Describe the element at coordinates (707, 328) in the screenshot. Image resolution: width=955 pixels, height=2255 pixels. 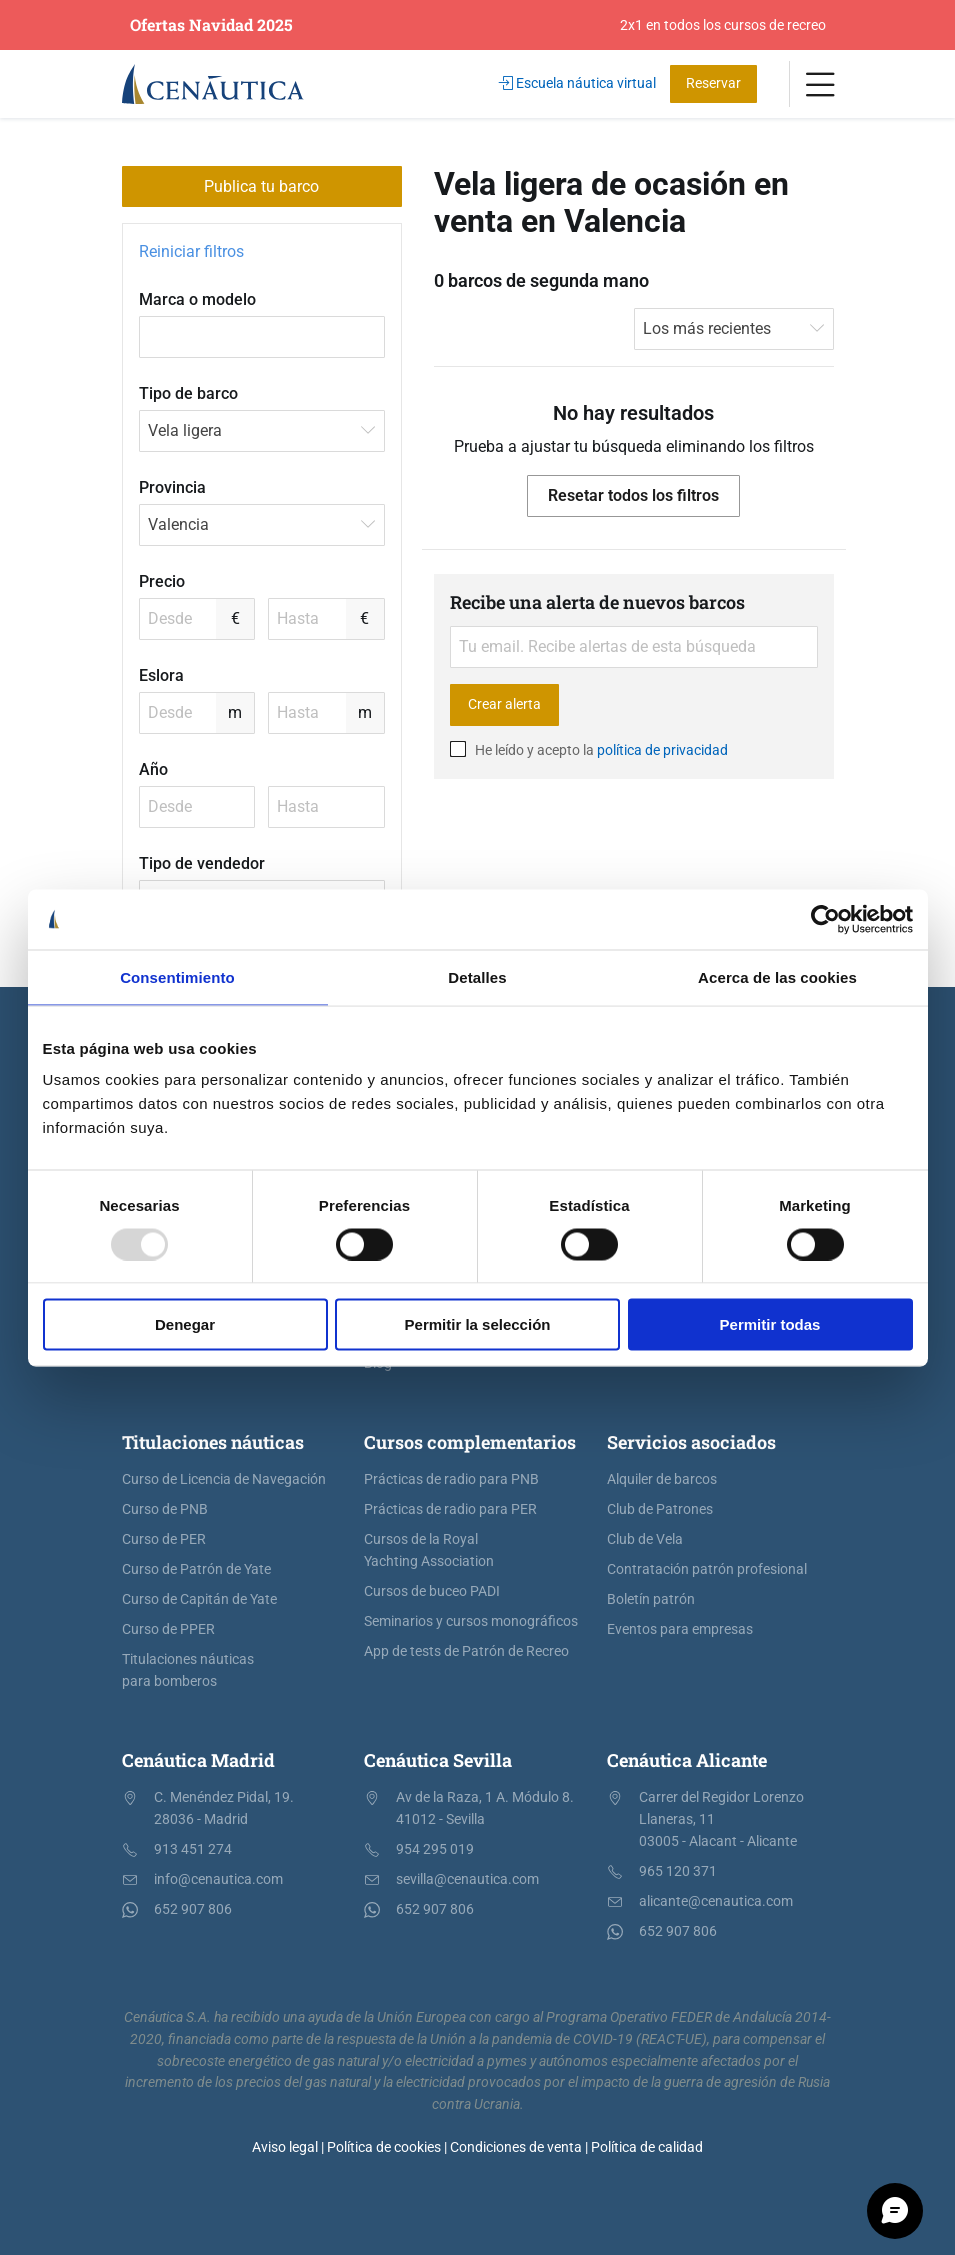
I see `Los más recientes [textbox]` at that location.